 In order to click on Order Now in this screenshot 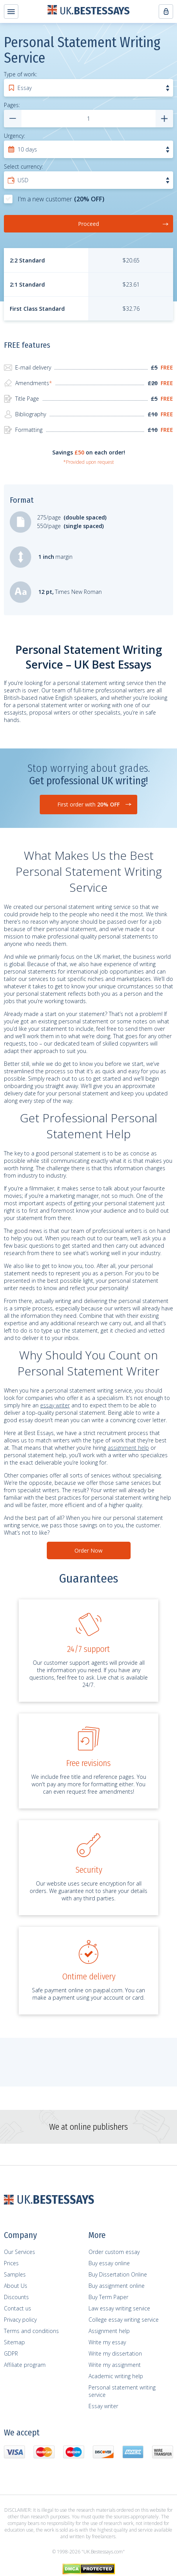, I will do `click(88, 1550)`.